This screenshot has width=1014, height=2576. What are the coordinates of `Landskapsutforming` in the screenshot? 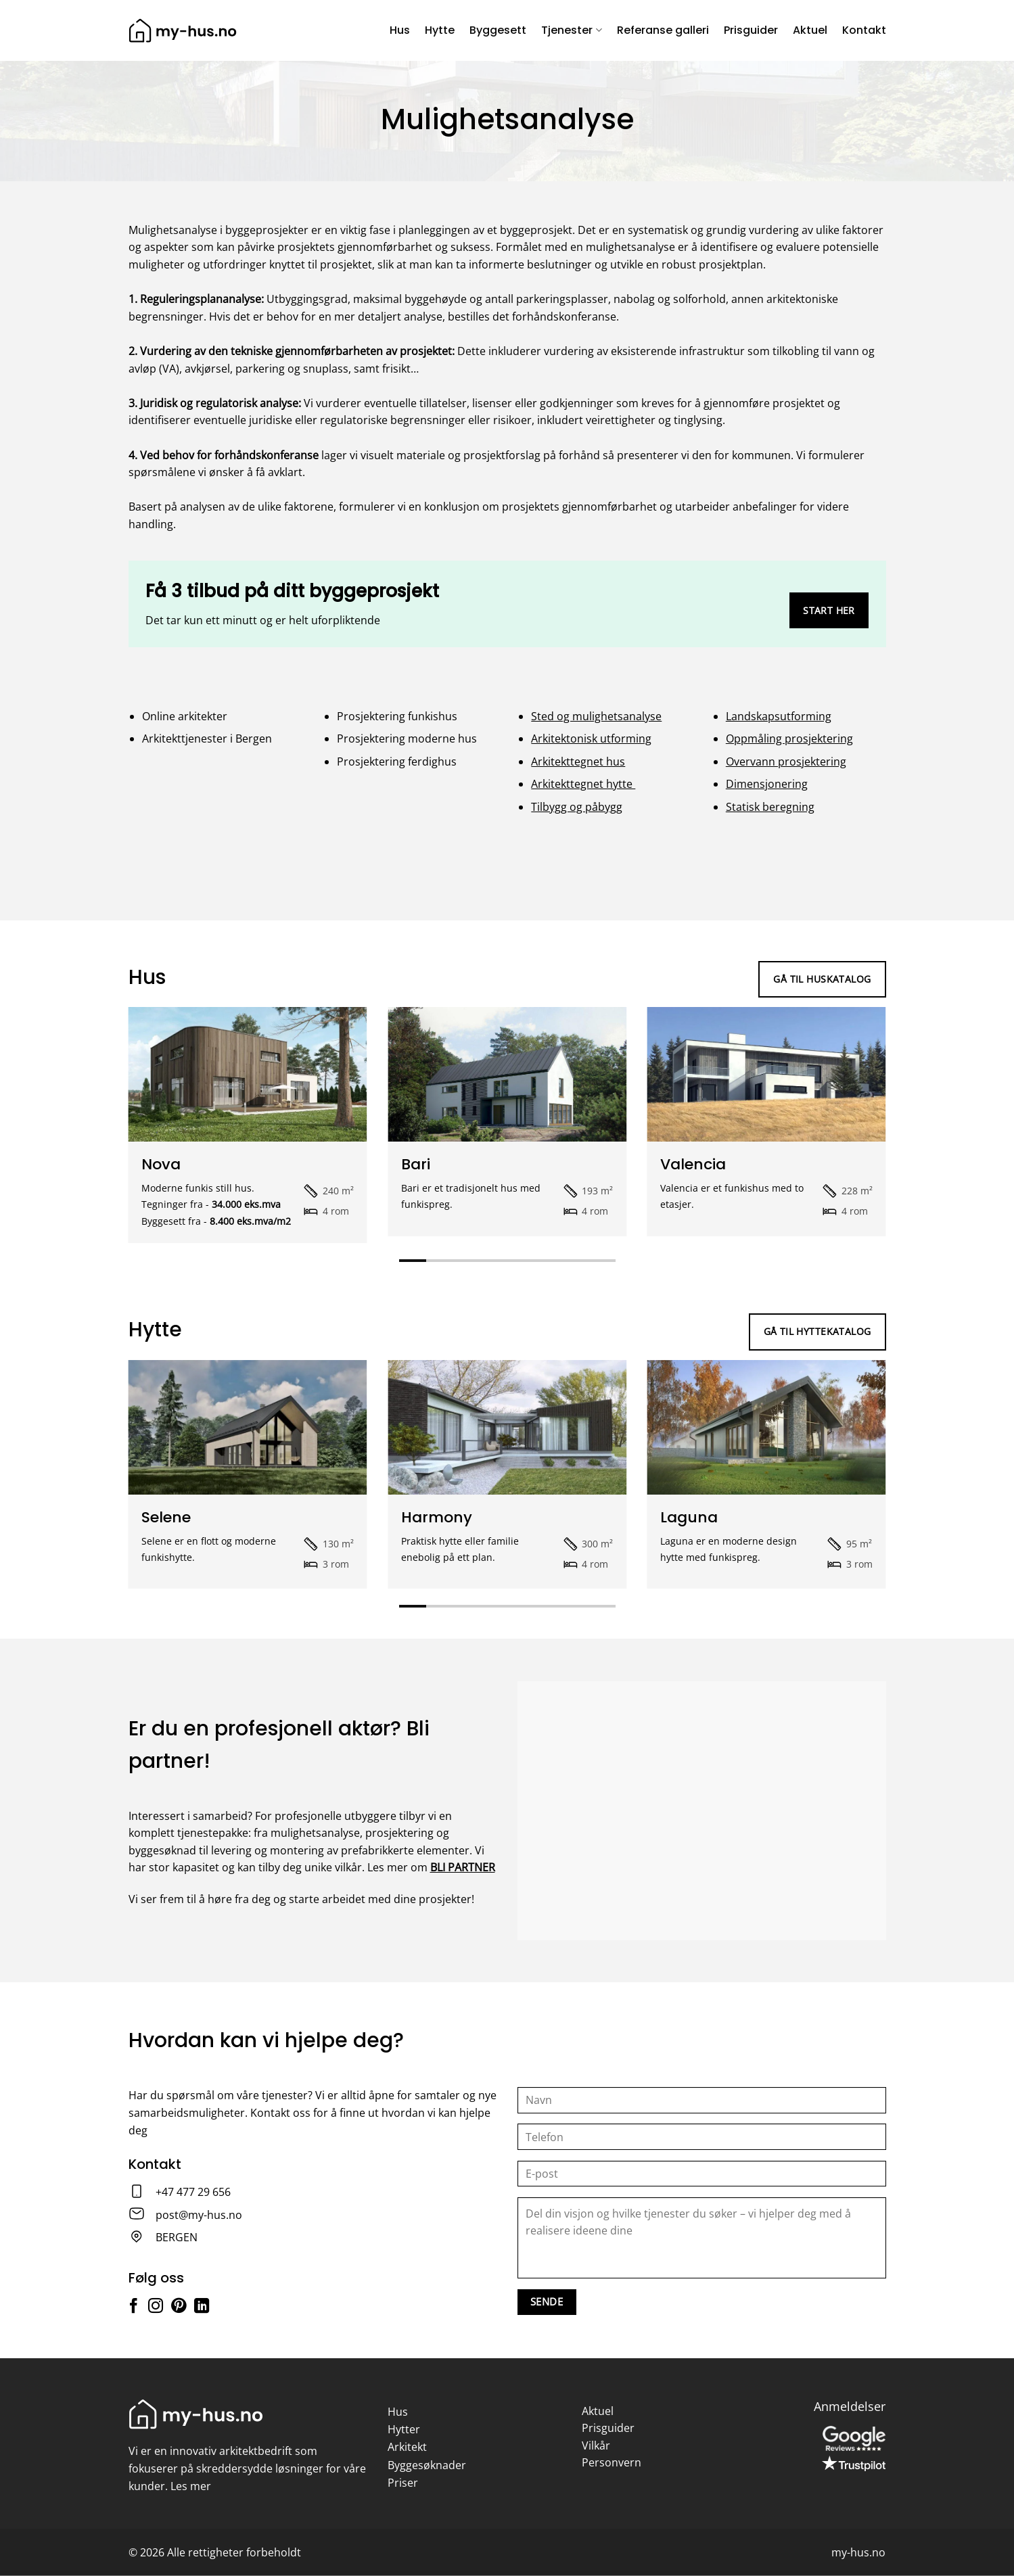 It's located at (778, 716).